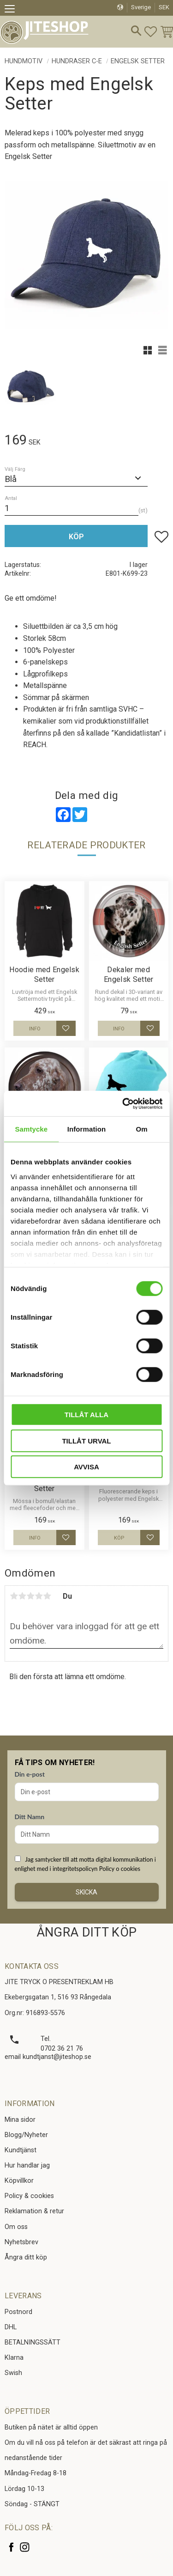  Describe the element at coordinates (30, 1817) in the screenshot. I see `Ditt Namn` at that location.